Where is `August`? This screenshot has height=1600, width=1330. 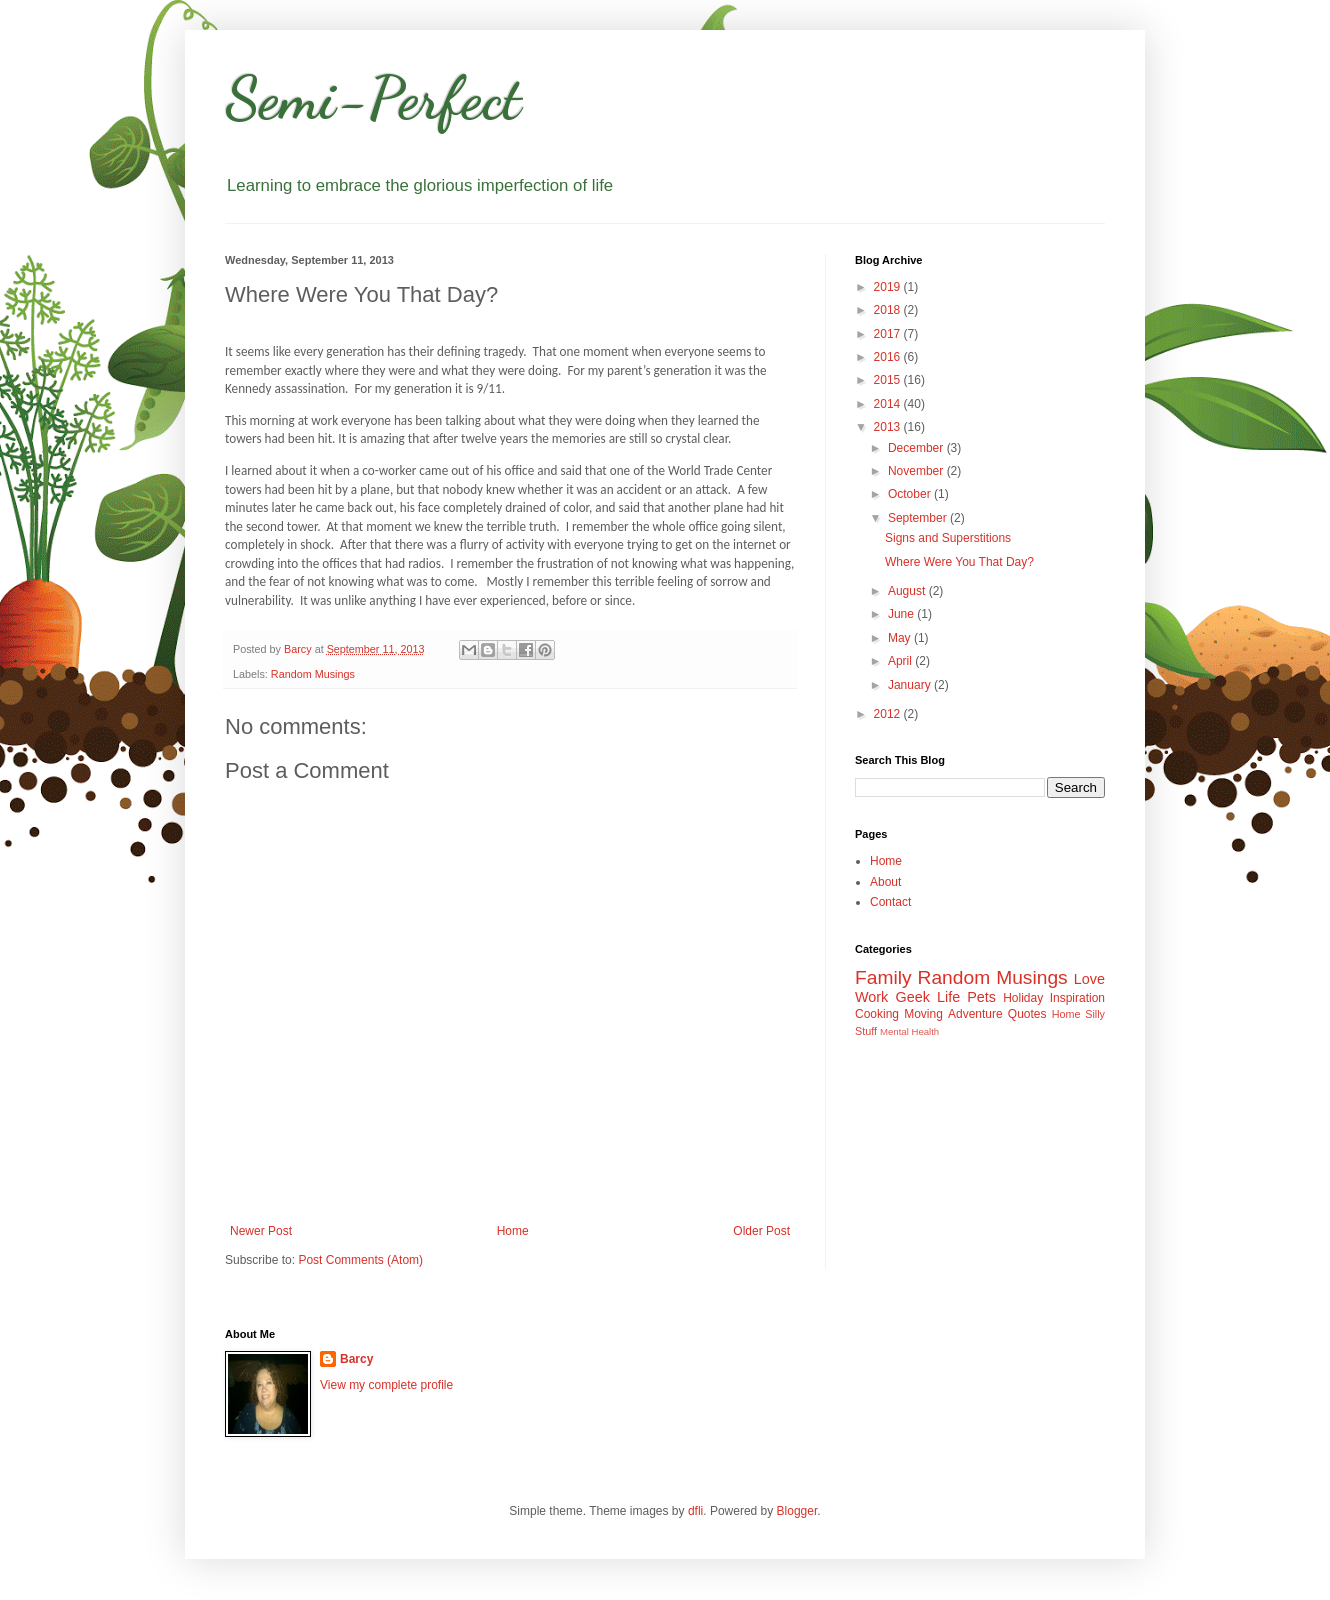 August is located at coordinates (908, 591).